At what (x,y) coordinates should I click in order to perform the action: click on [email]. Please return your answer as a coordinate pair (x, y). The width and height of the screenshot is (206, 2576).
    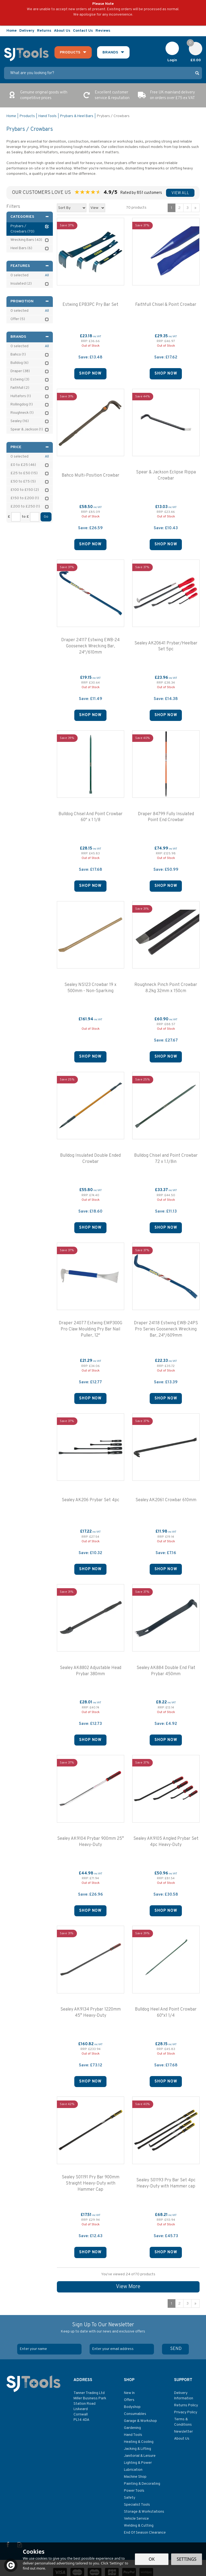
    Looking at the image, I should click on (122, 2349).